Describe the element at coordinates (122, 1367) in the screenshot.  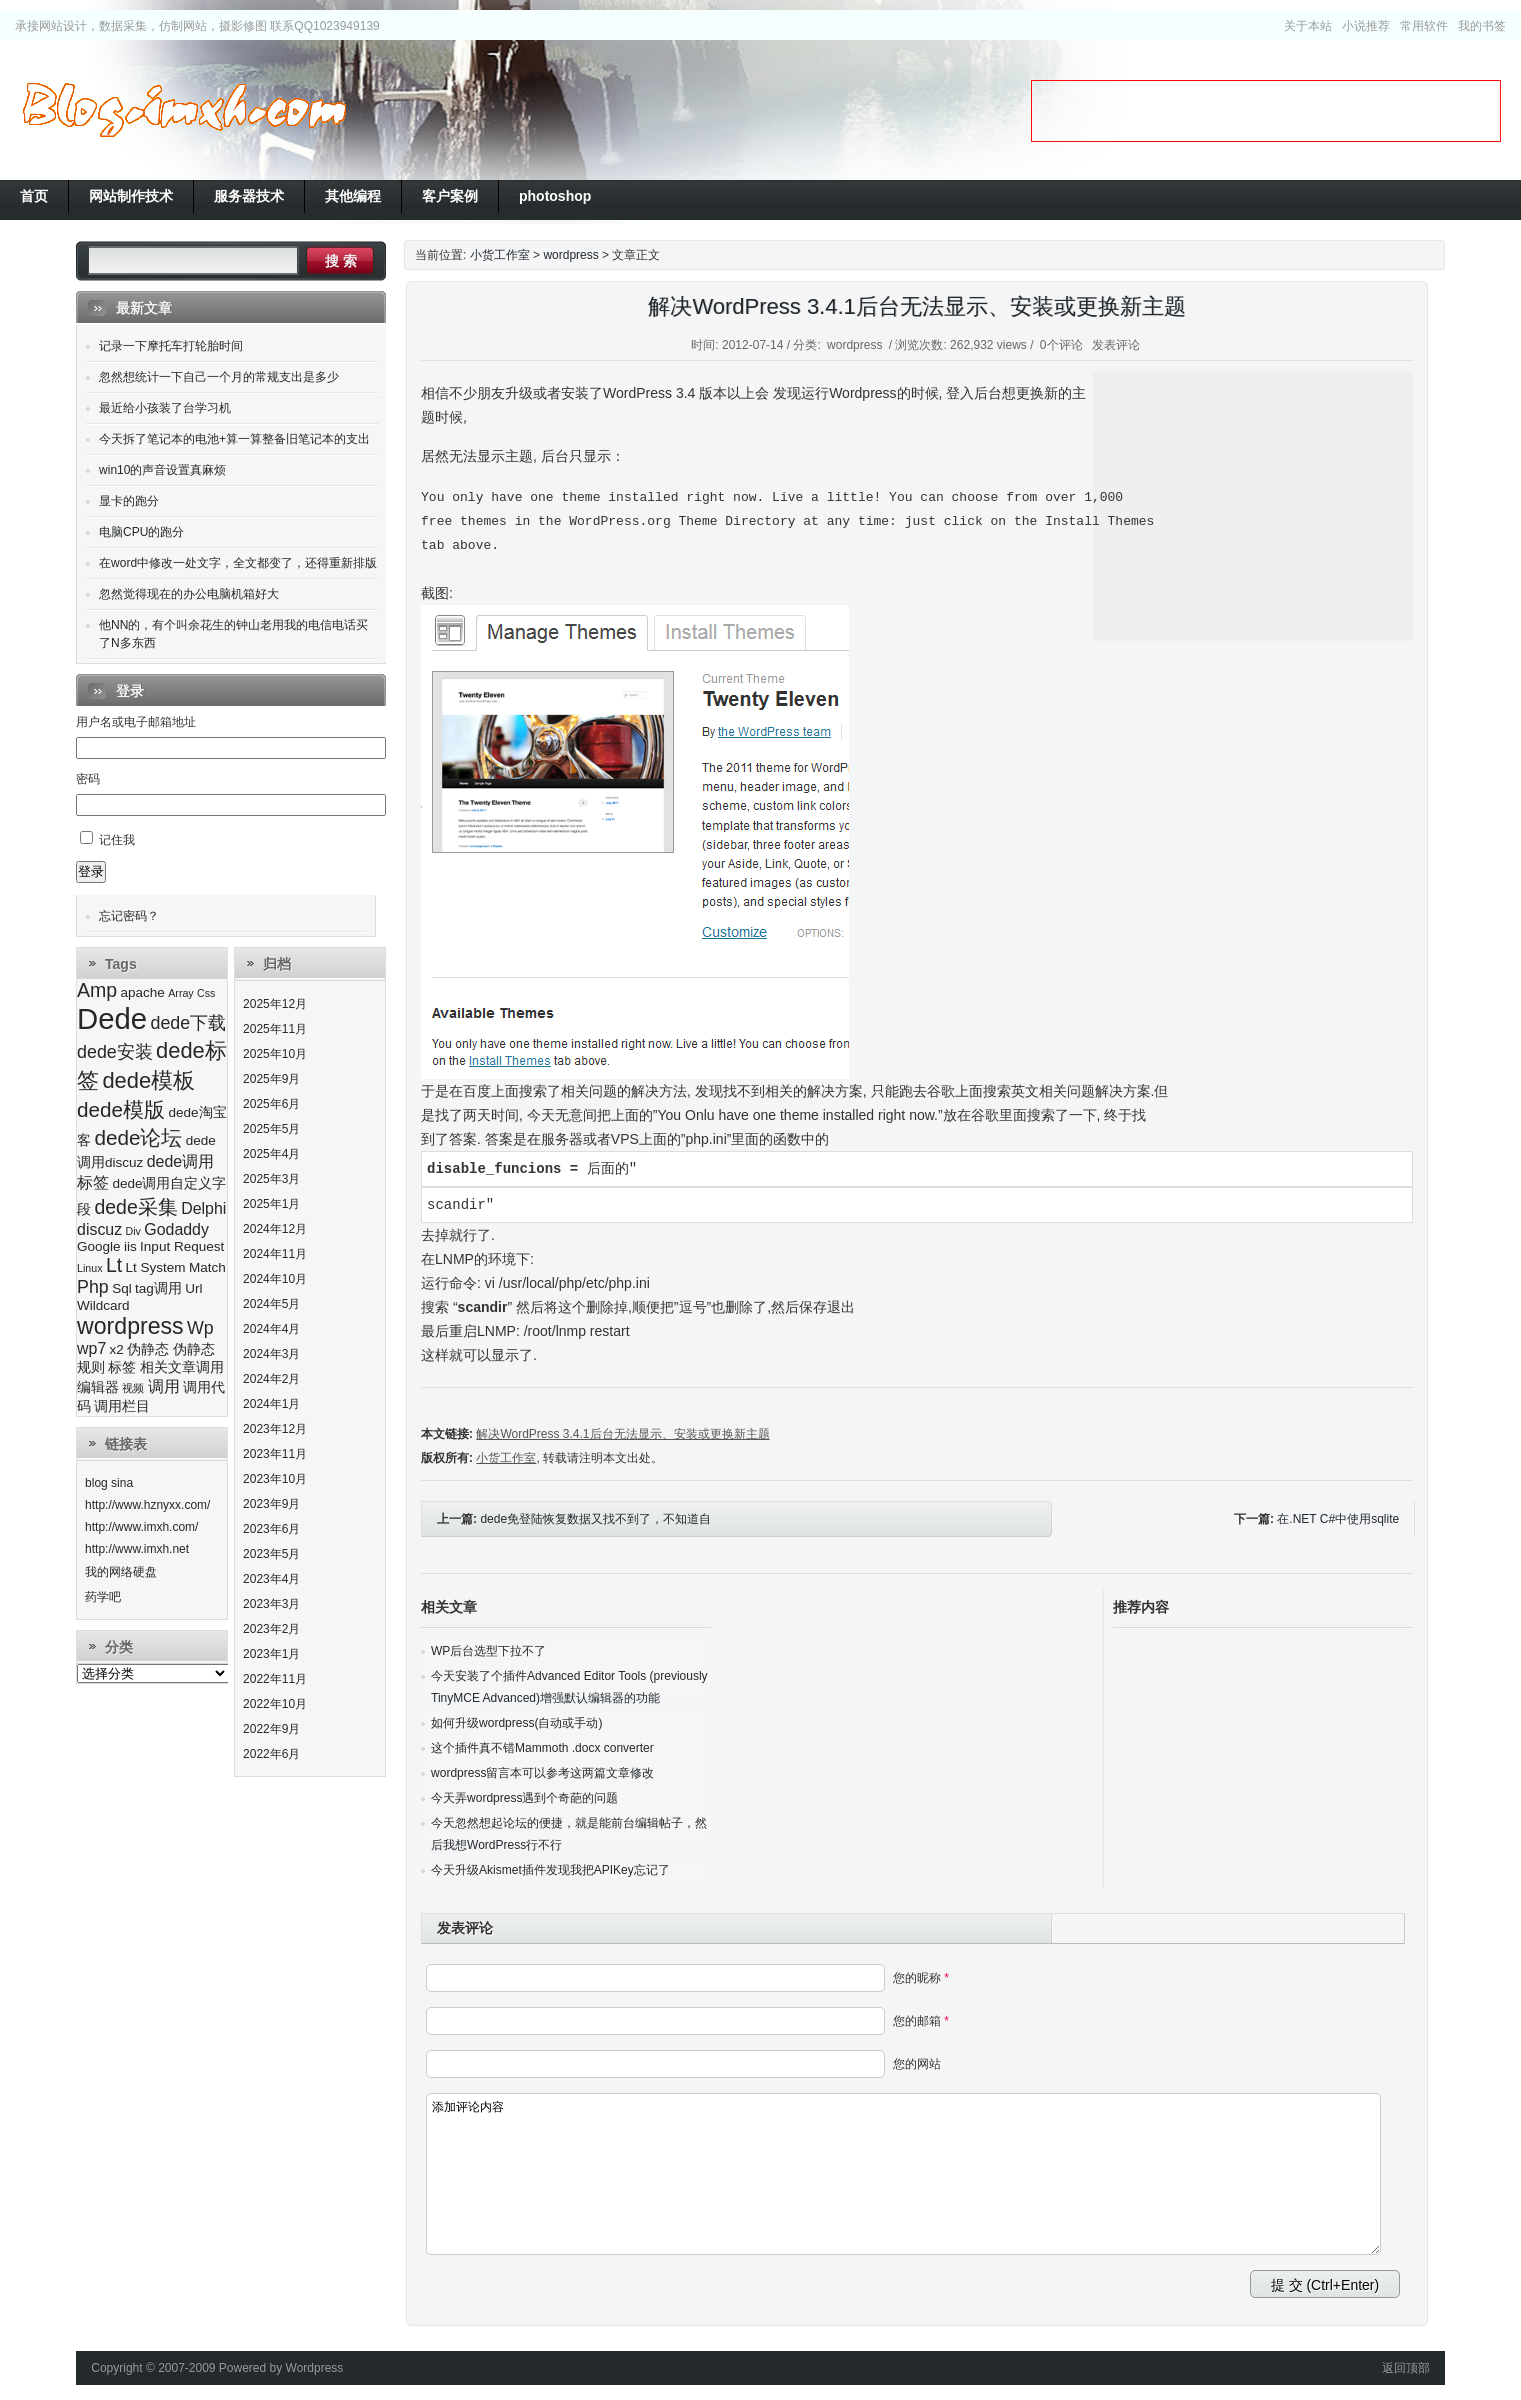
I see `标签 [标签 (3个项目)]` at that location.